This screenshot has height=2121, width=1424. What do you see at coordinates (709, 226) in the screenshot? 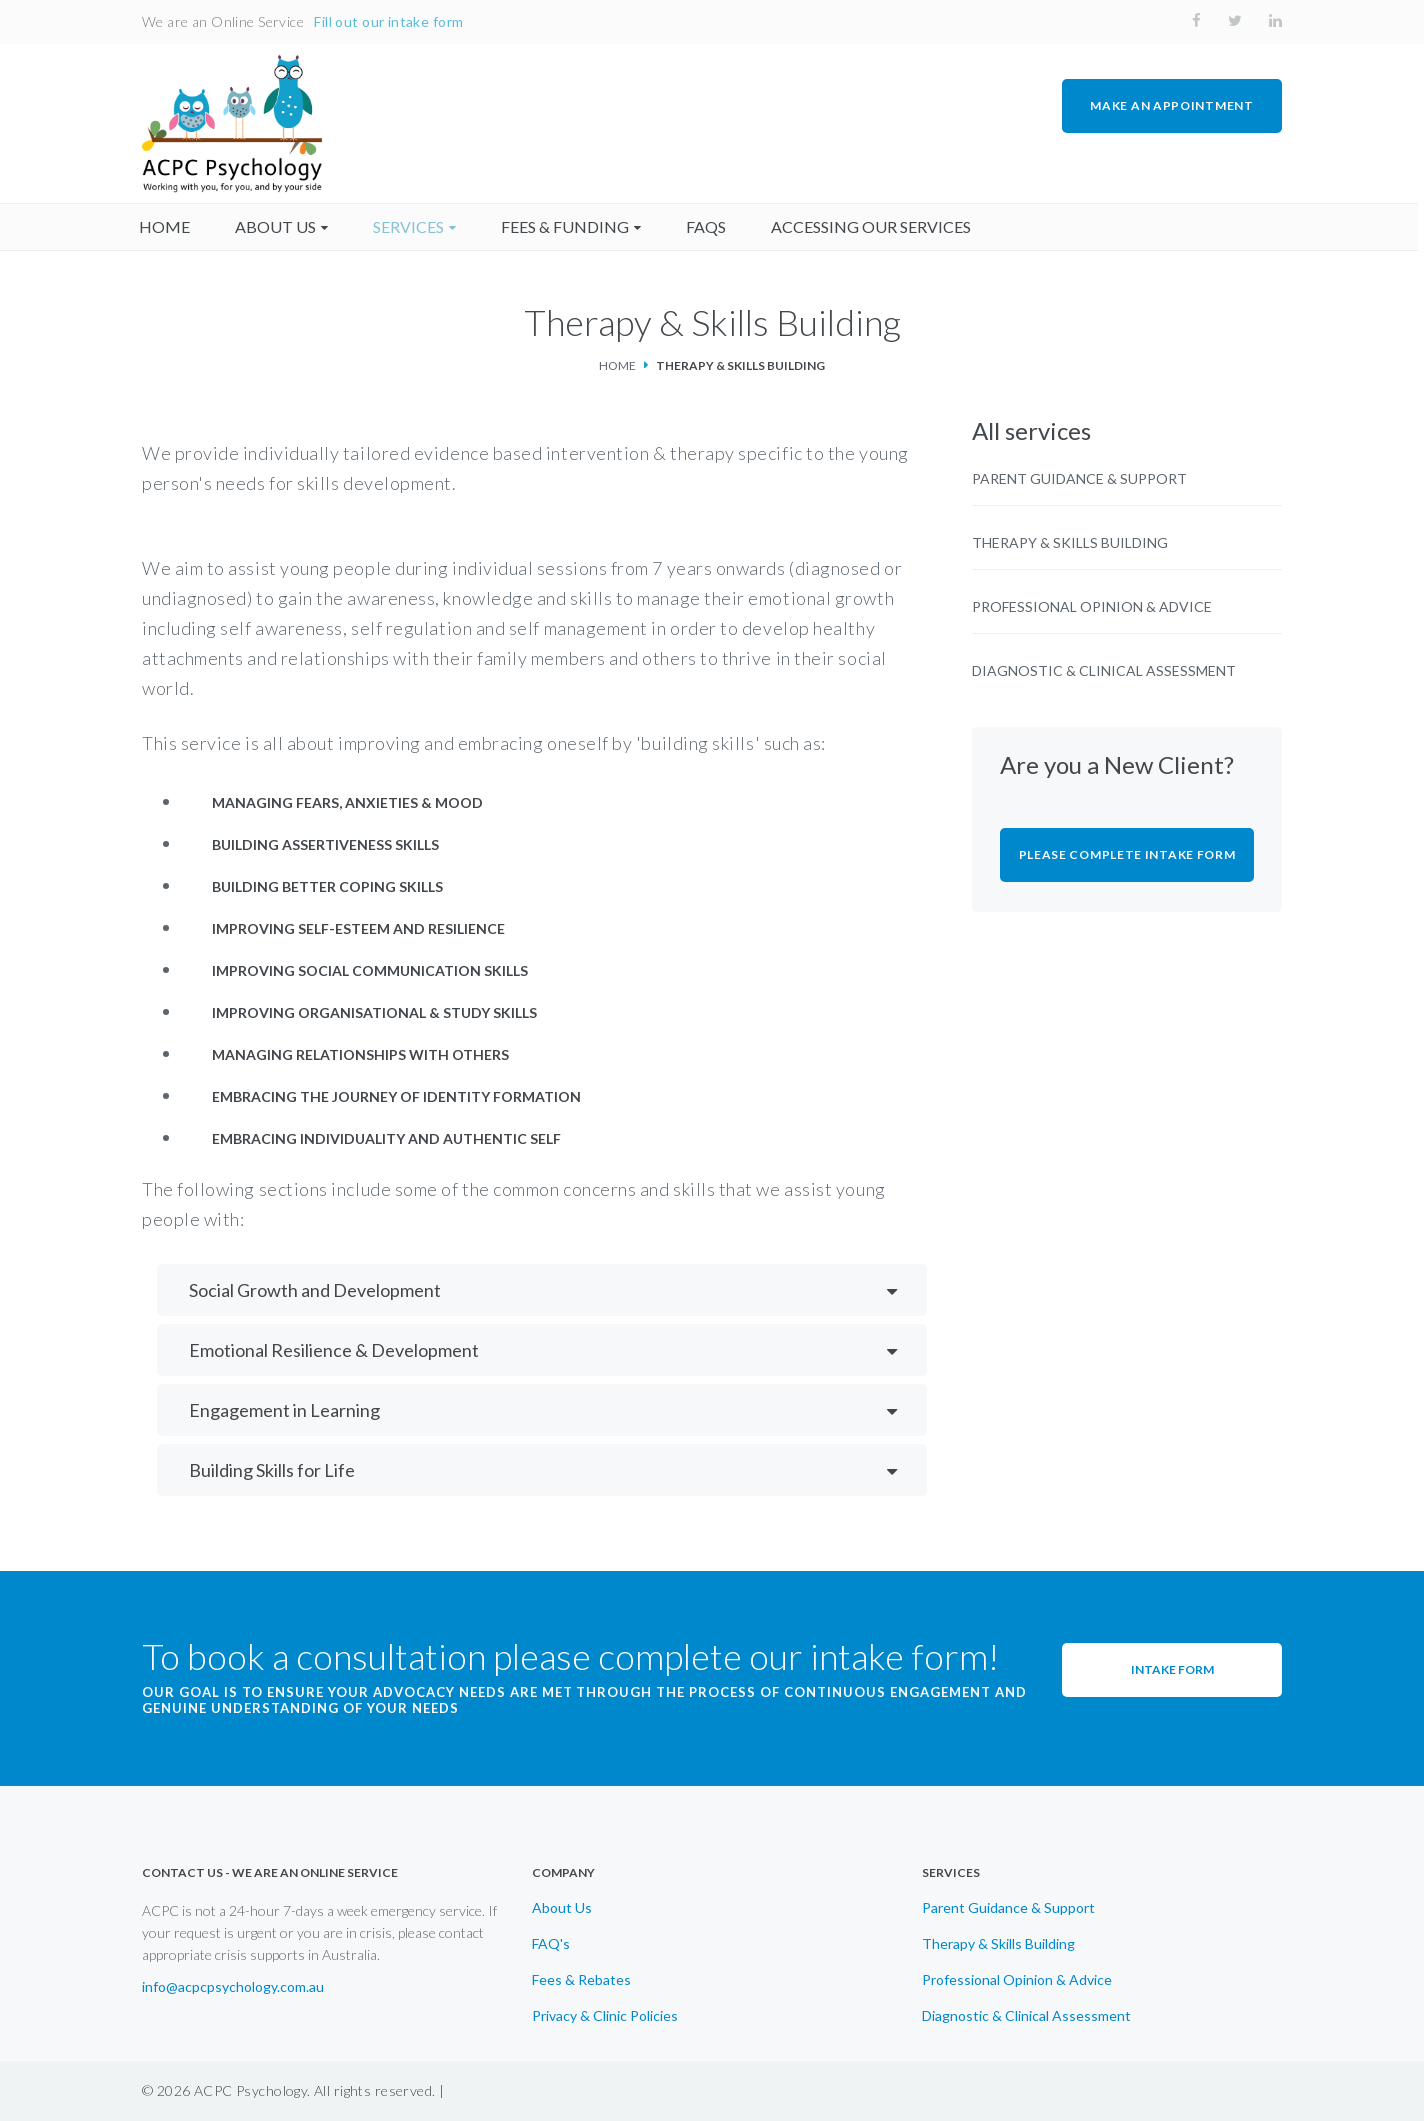
I see `faqs` at bounding box center [709, 226].